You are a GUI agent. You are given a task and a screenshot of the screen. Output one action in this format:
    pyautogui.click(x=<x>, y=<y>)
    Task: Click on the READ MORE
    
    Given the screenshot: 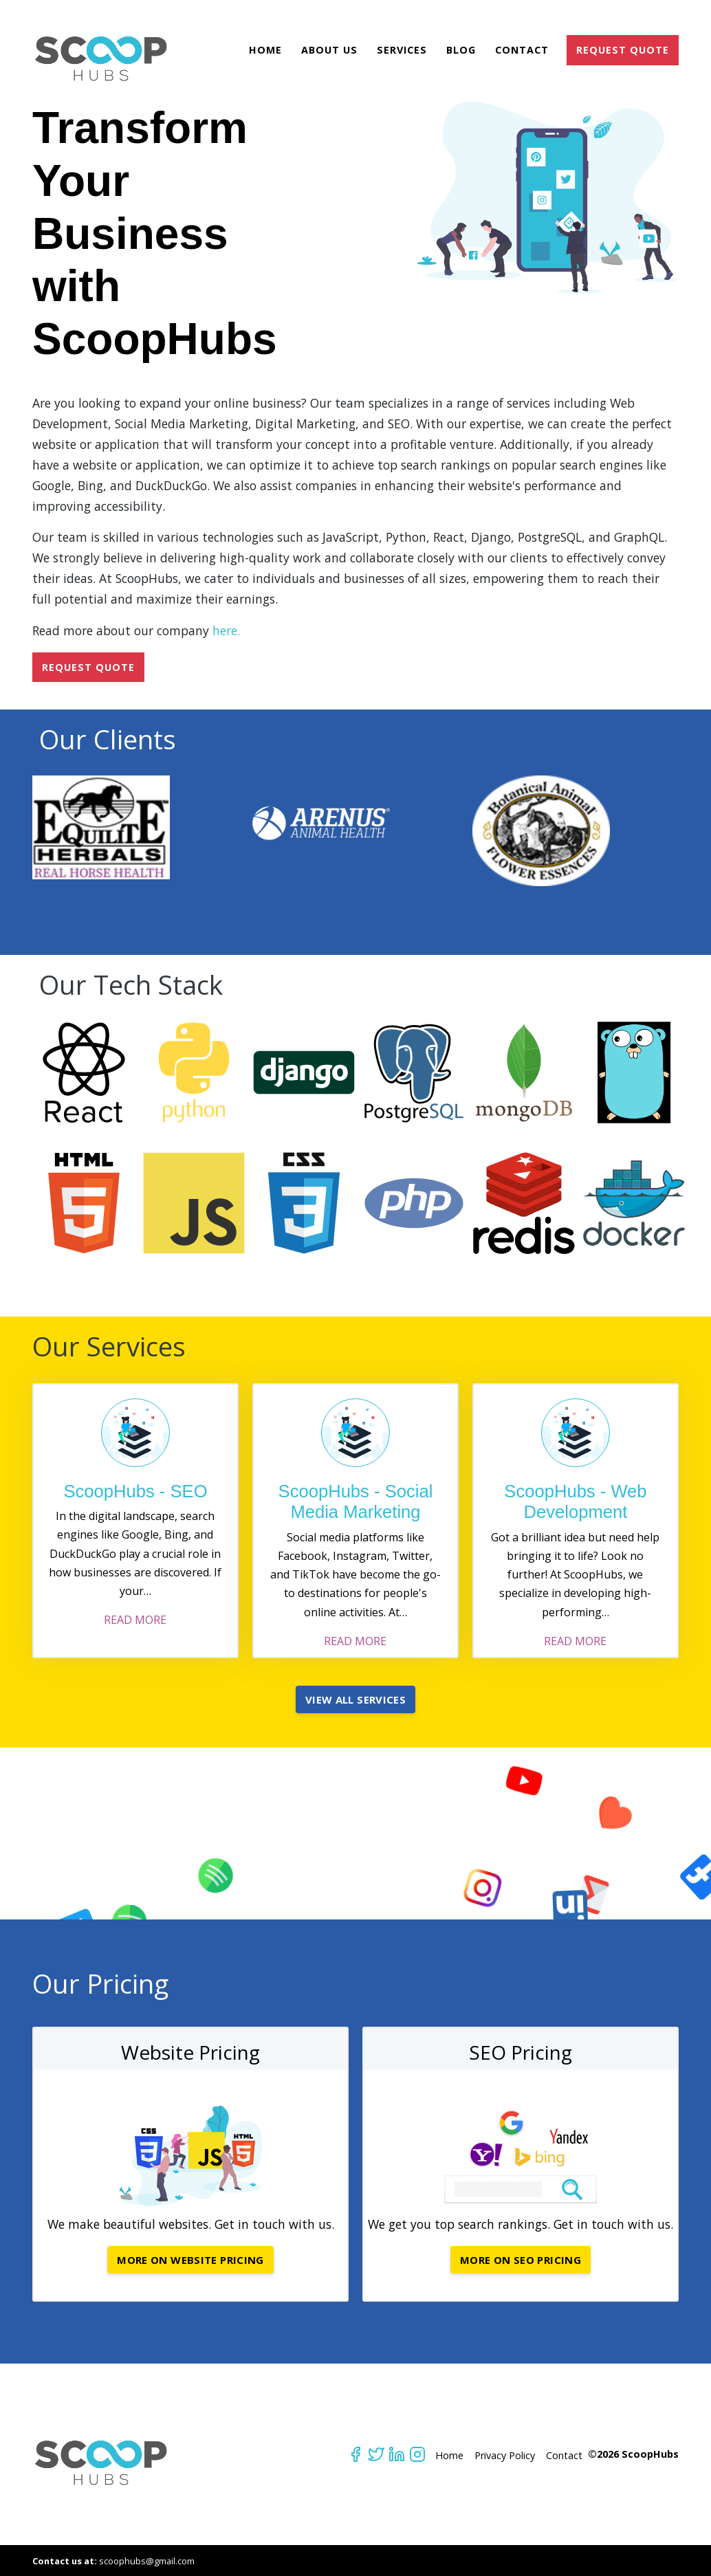 What is the action you would take?
    pyautogui.click(x=135, y=1619)
    